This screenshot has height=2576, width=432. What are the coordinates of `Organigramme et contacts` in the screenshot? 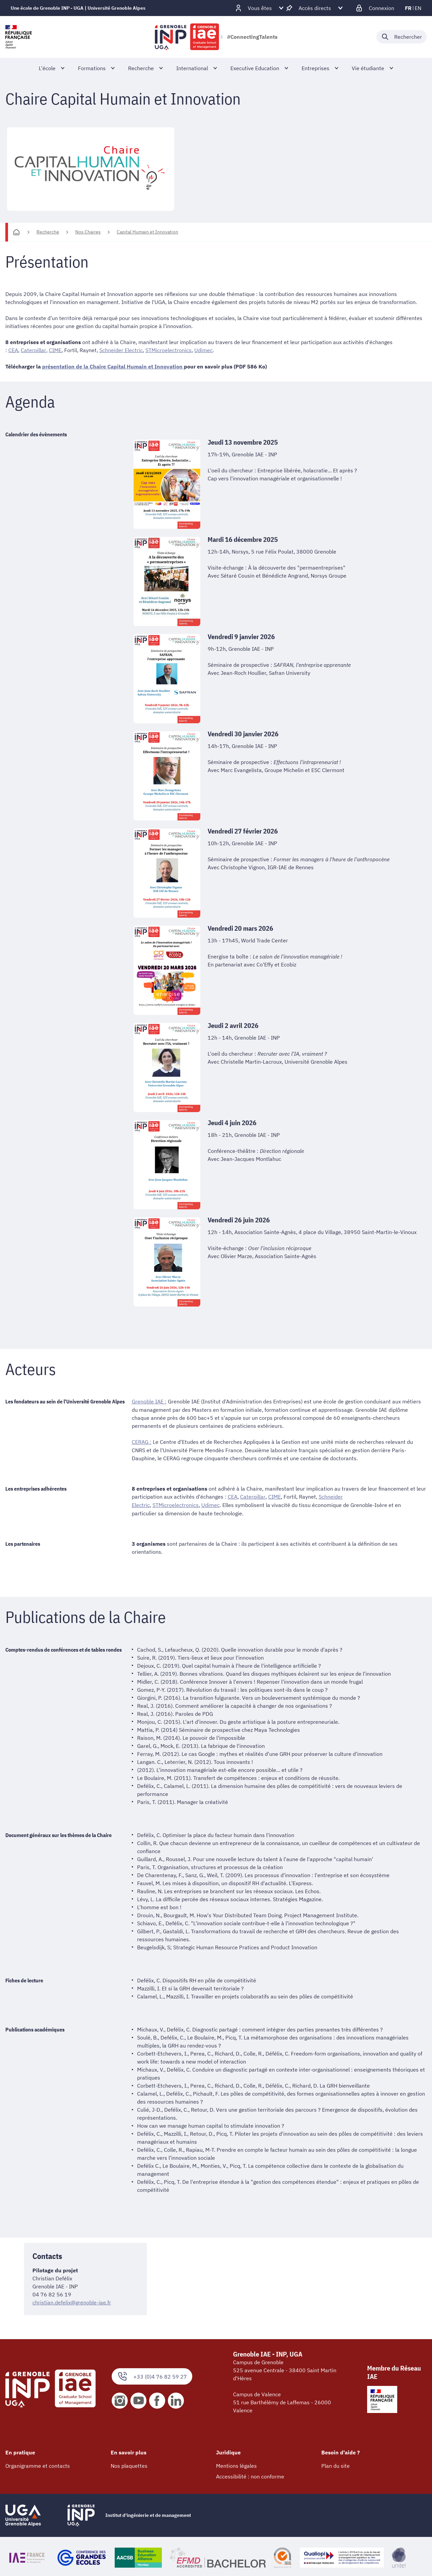 It's located at (37, 2464).